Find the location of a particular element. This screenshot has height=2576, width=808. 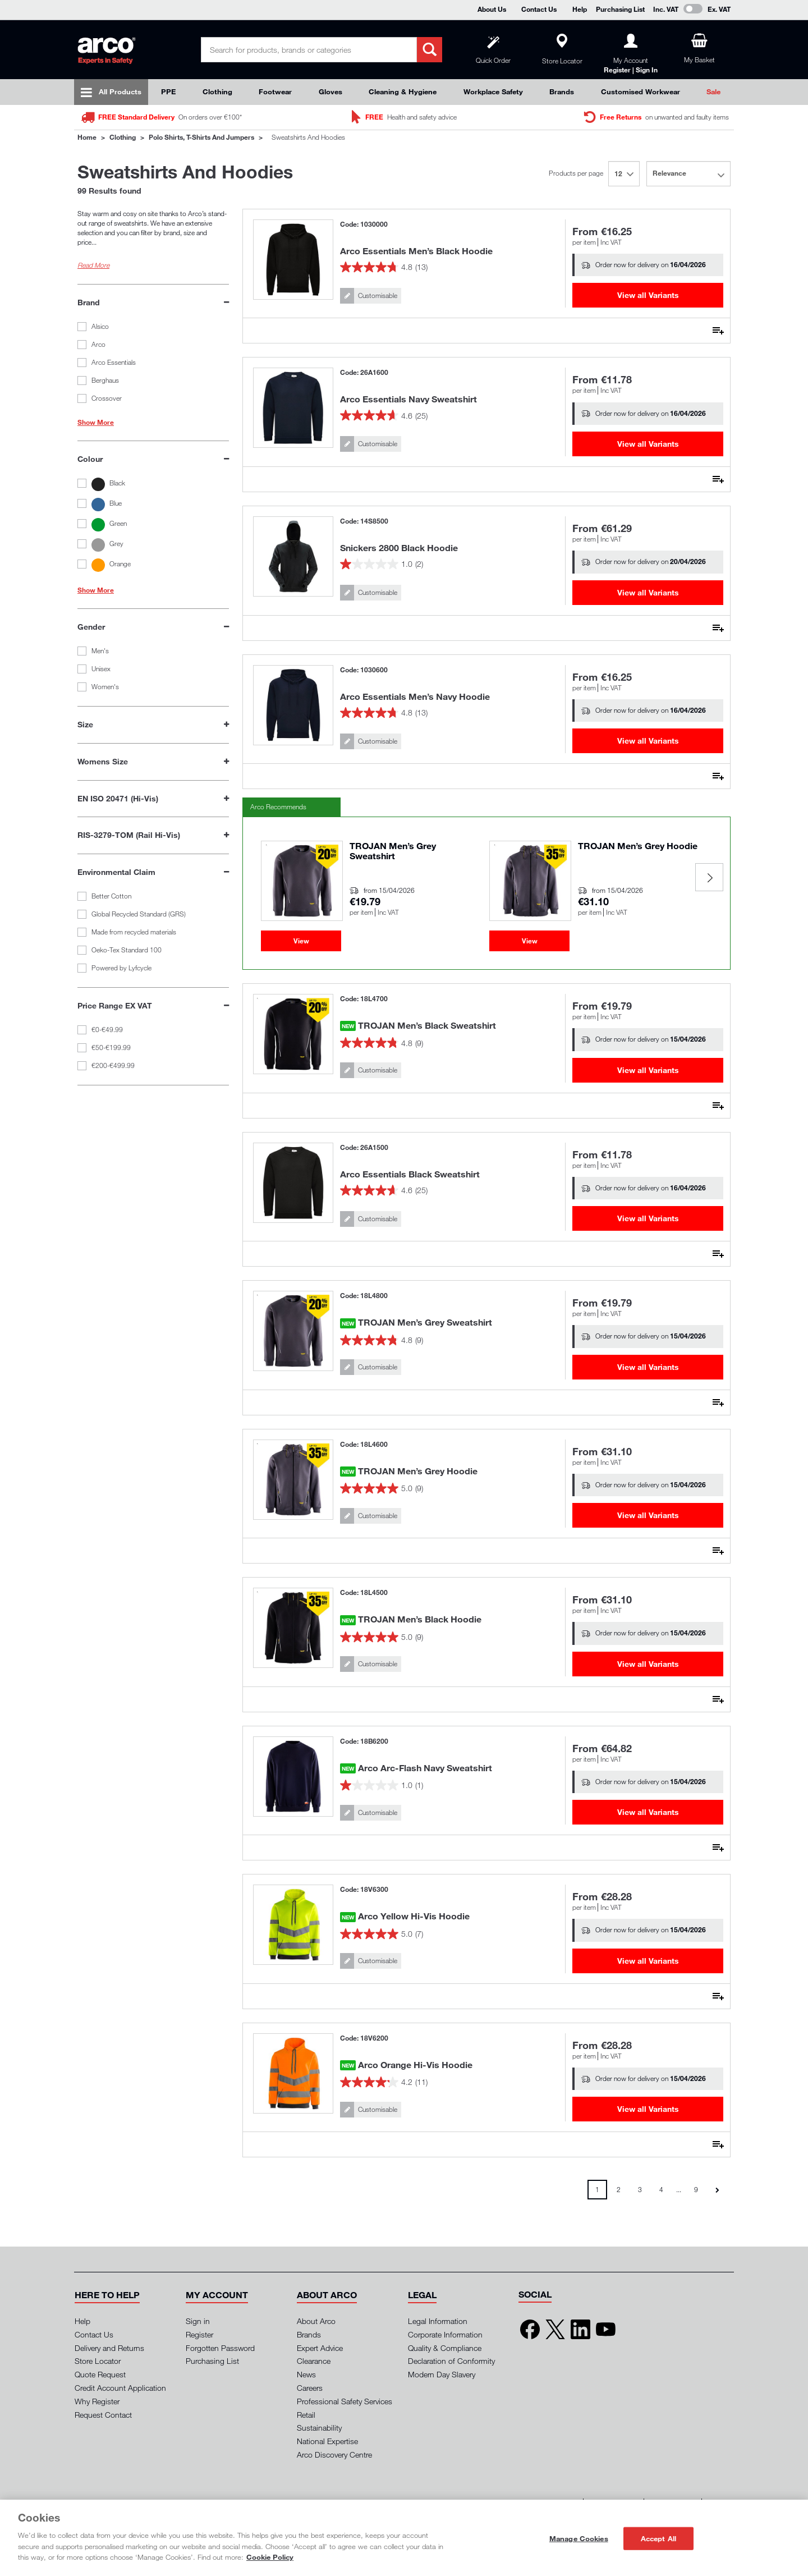

Accept All is located at coordinates (658, 2537).